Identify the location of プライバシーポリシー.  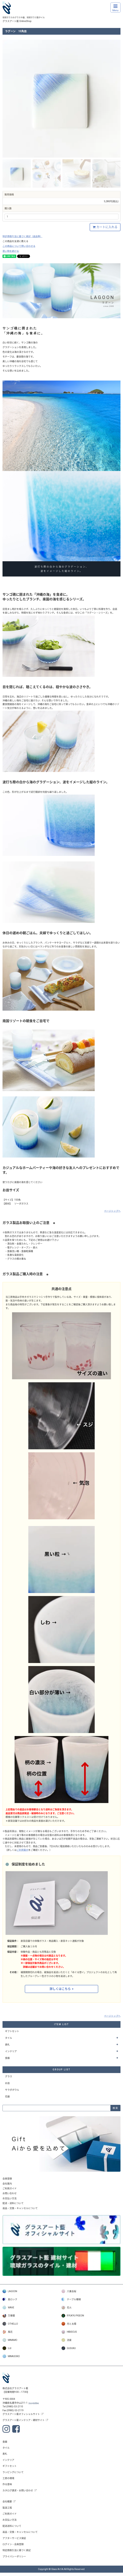
(14, 2556).